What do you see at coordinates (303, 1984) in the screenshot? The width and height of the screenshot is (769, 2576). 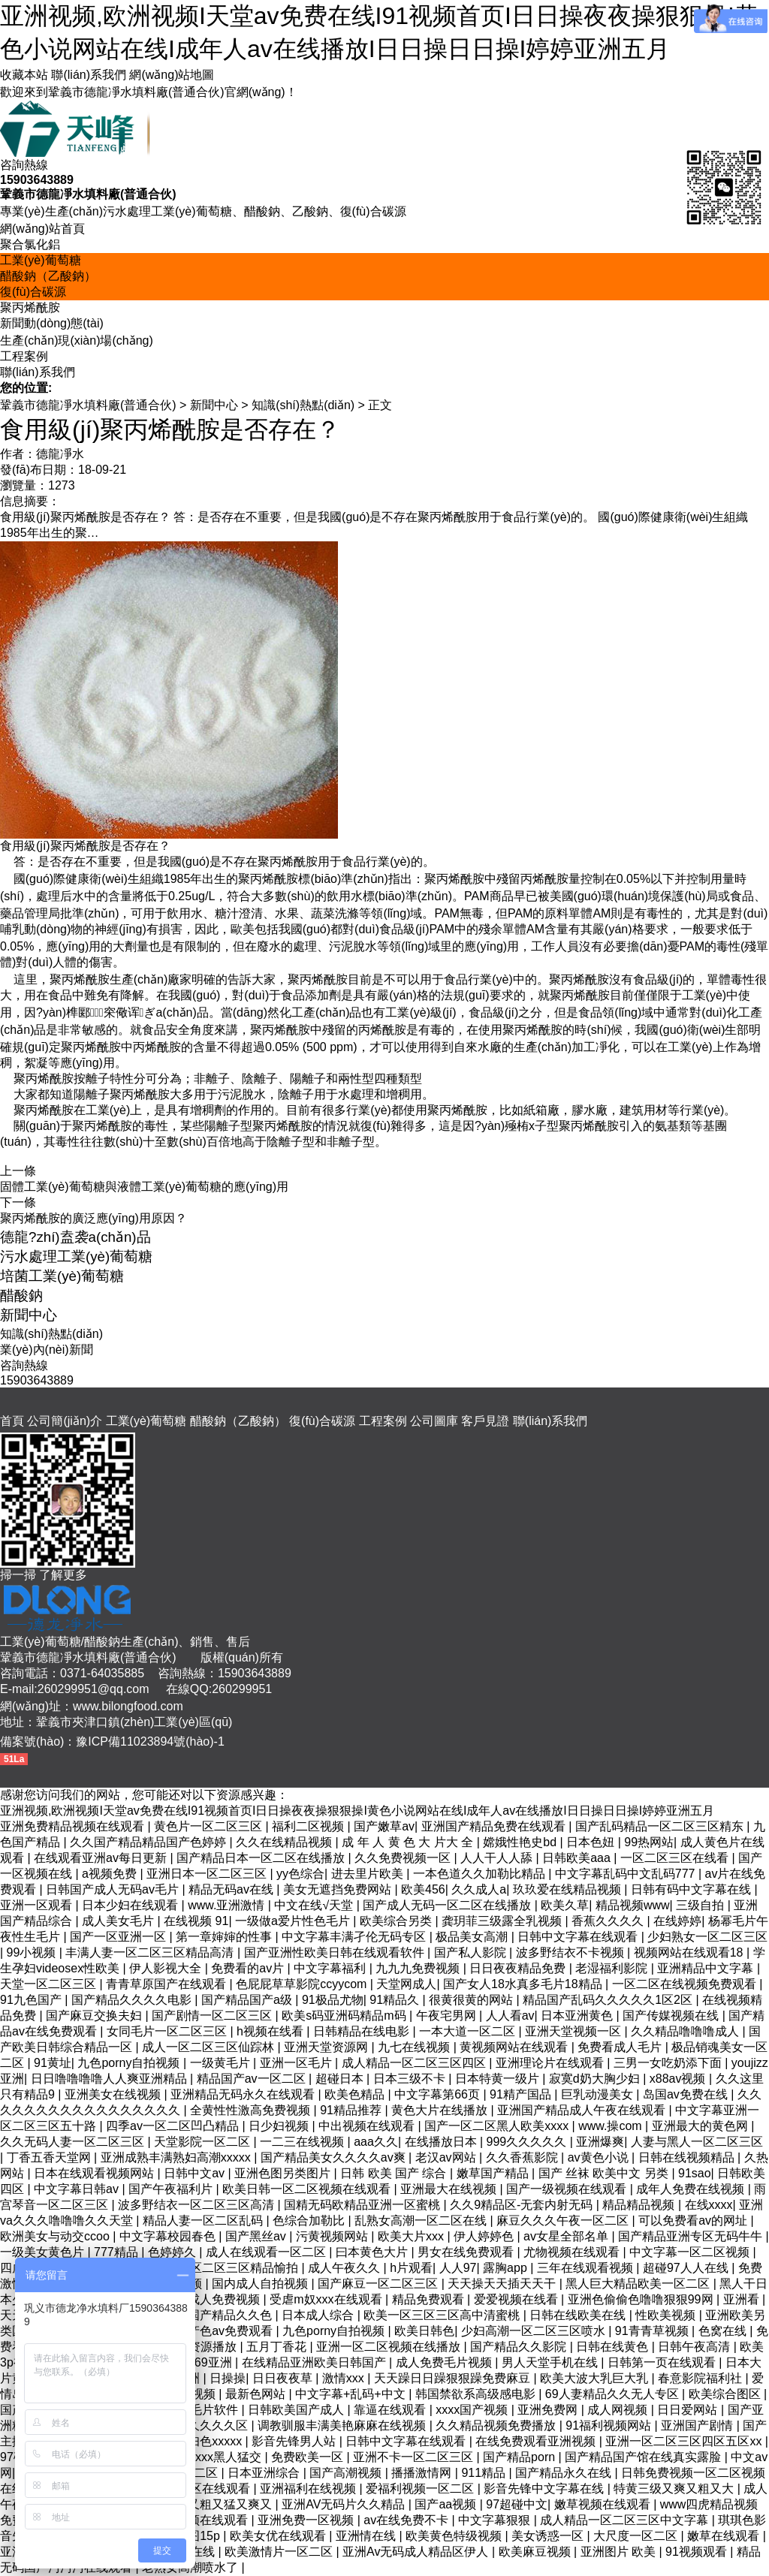 I see `色屁屁草草影院ccyycom` at bounding box center [303, 1984].